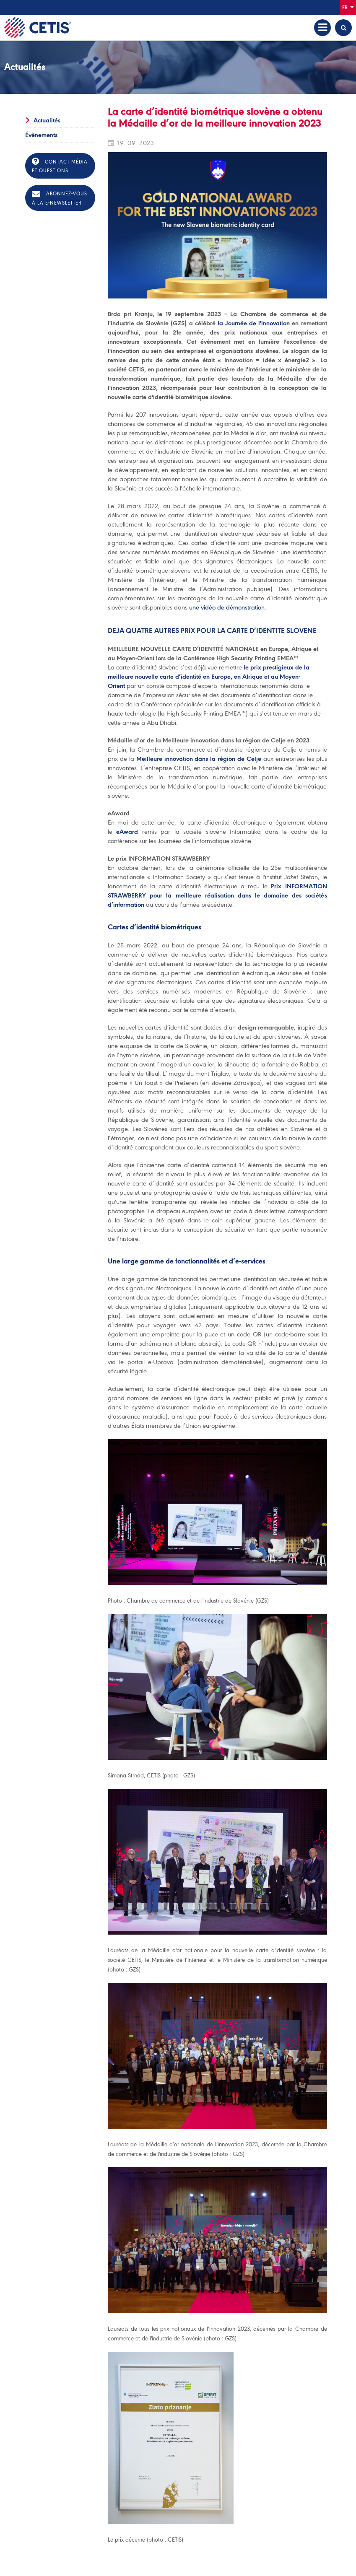 The width and height of the screenshot is (356, 2576). I want to click on le prix prestigieux de la meilleure nouvelle carte d’identité en Europe, en Afrique et au Moyen-Orient, so click(208, 677).